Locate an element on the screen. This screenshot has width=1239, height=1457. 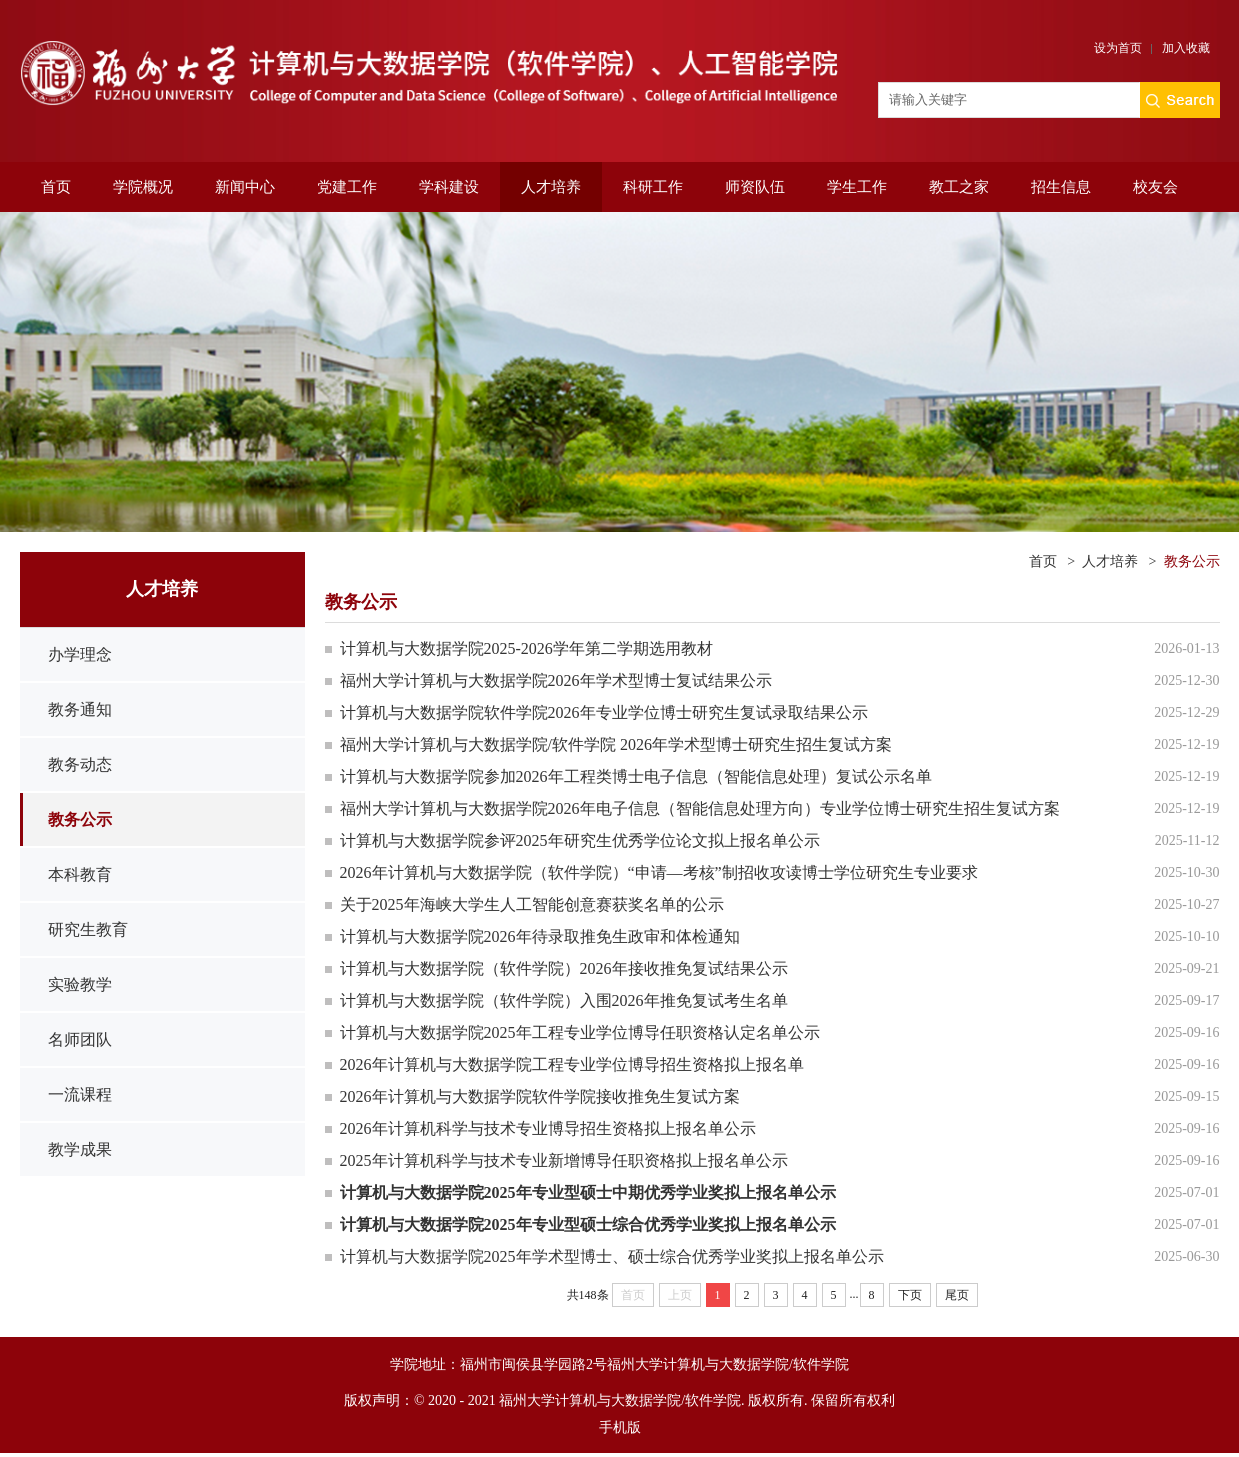
计算机与大数据学院2025年专业型硕士中期优秀学业奖拟上报名单公示 is located at coordinates (588, 1192).